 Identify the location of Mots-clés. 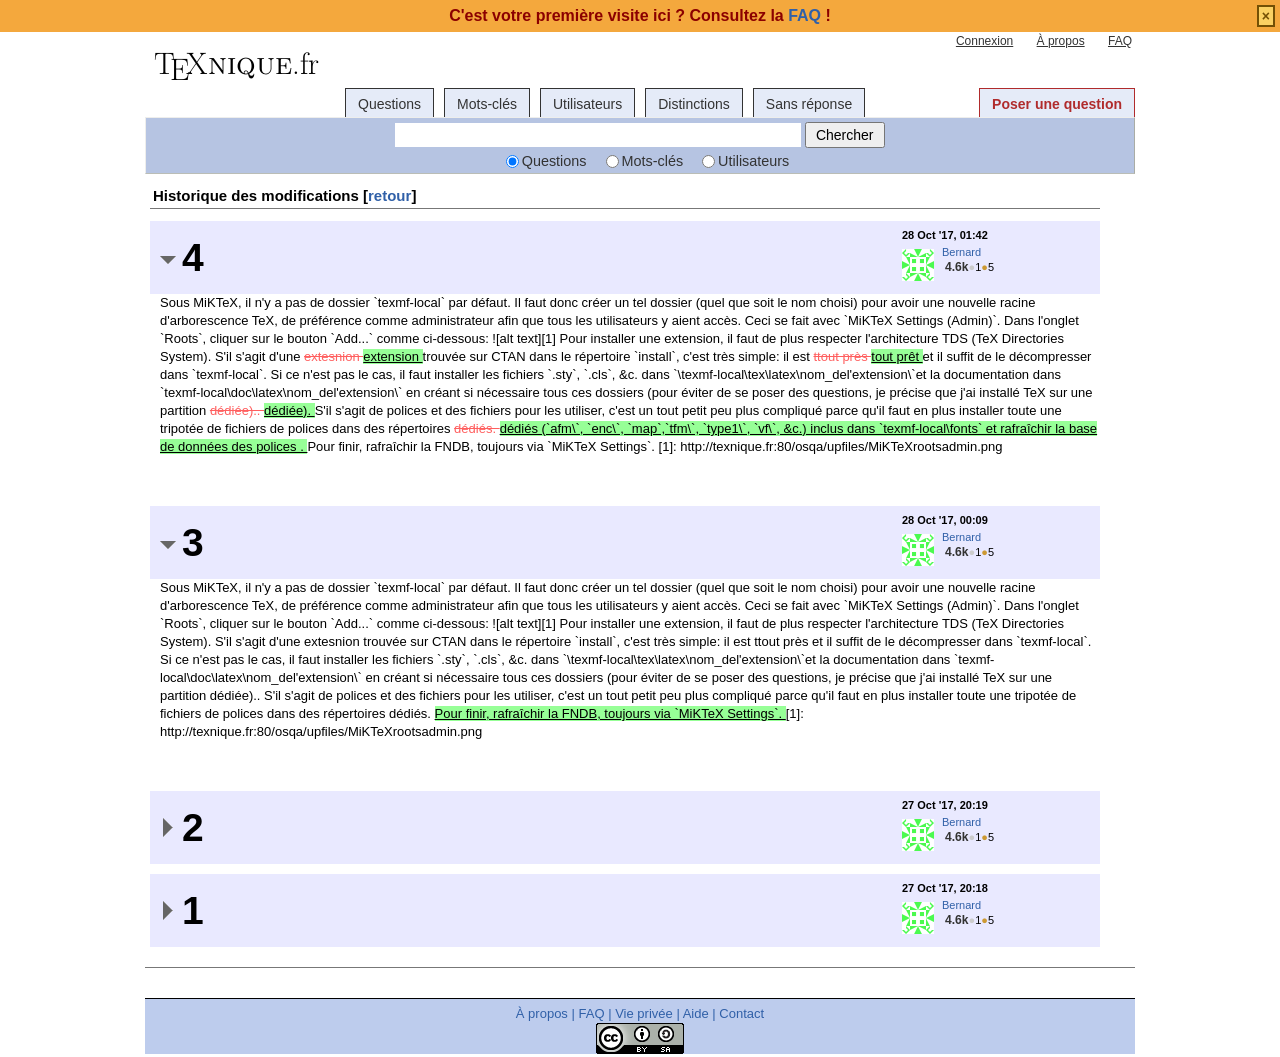
(487, 104).